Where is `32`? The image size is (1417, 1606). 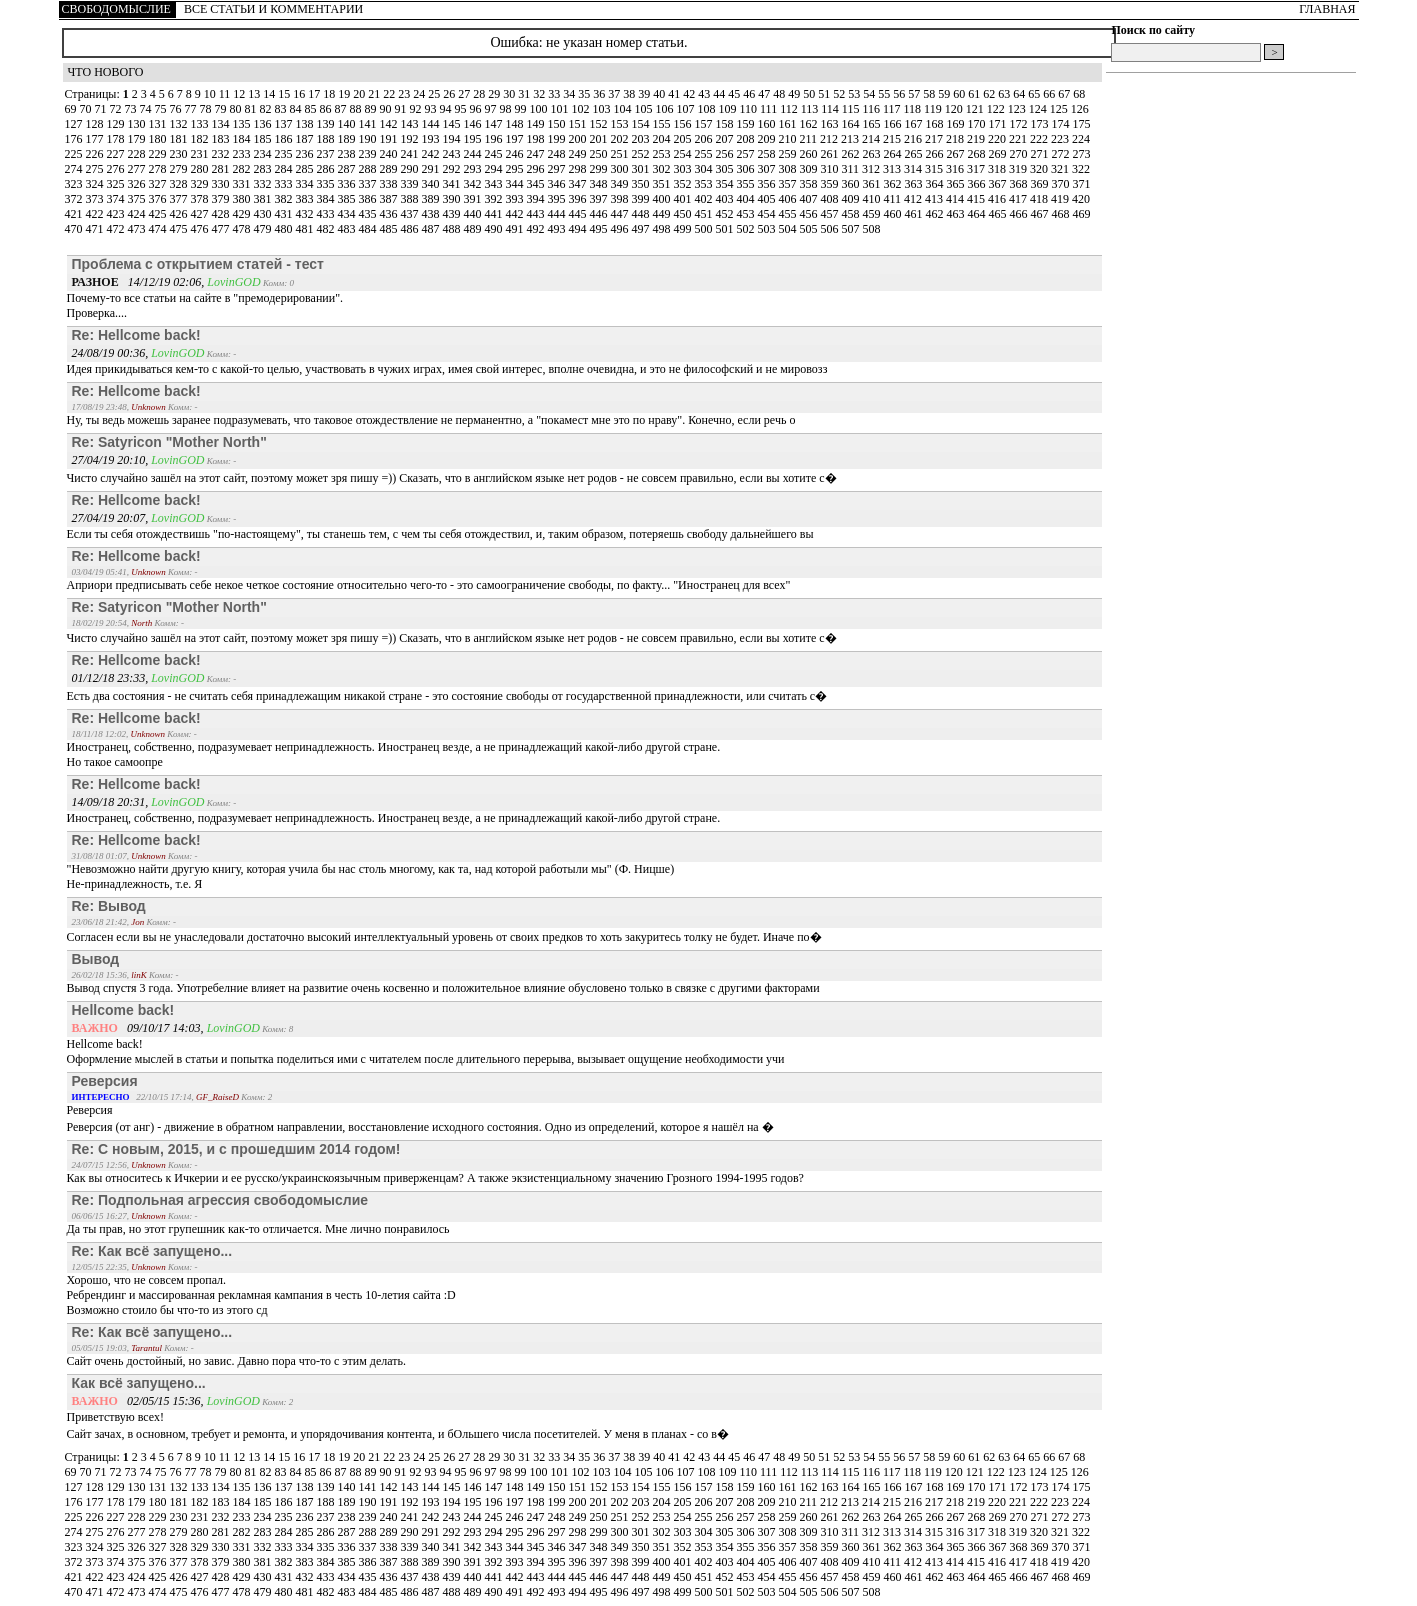 32 is located at coordinates (540, 94).